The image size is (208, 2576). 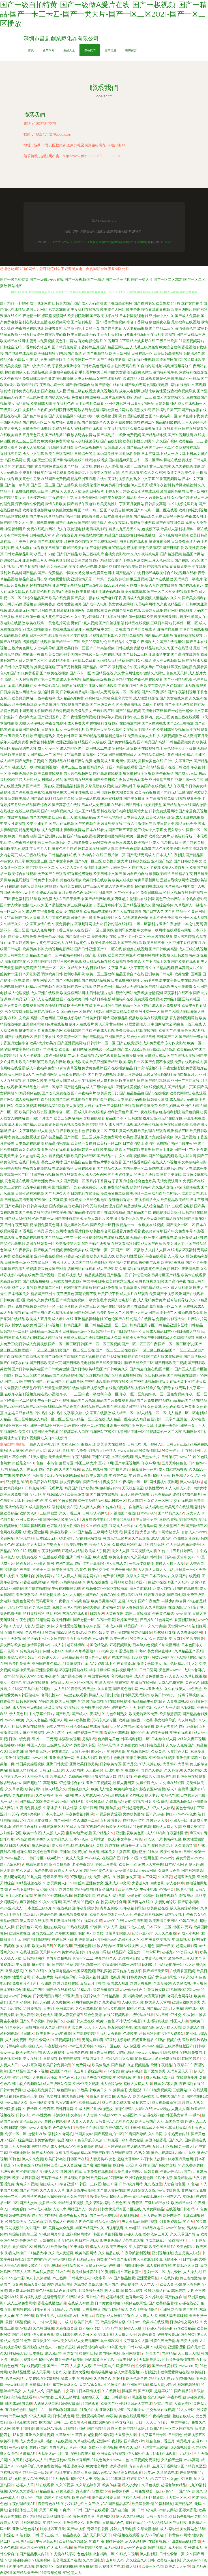 What do you see at coordinates (71, 2171) in the screenshot?
I see `超碰综合在线` at bounding box center [71, 2171].